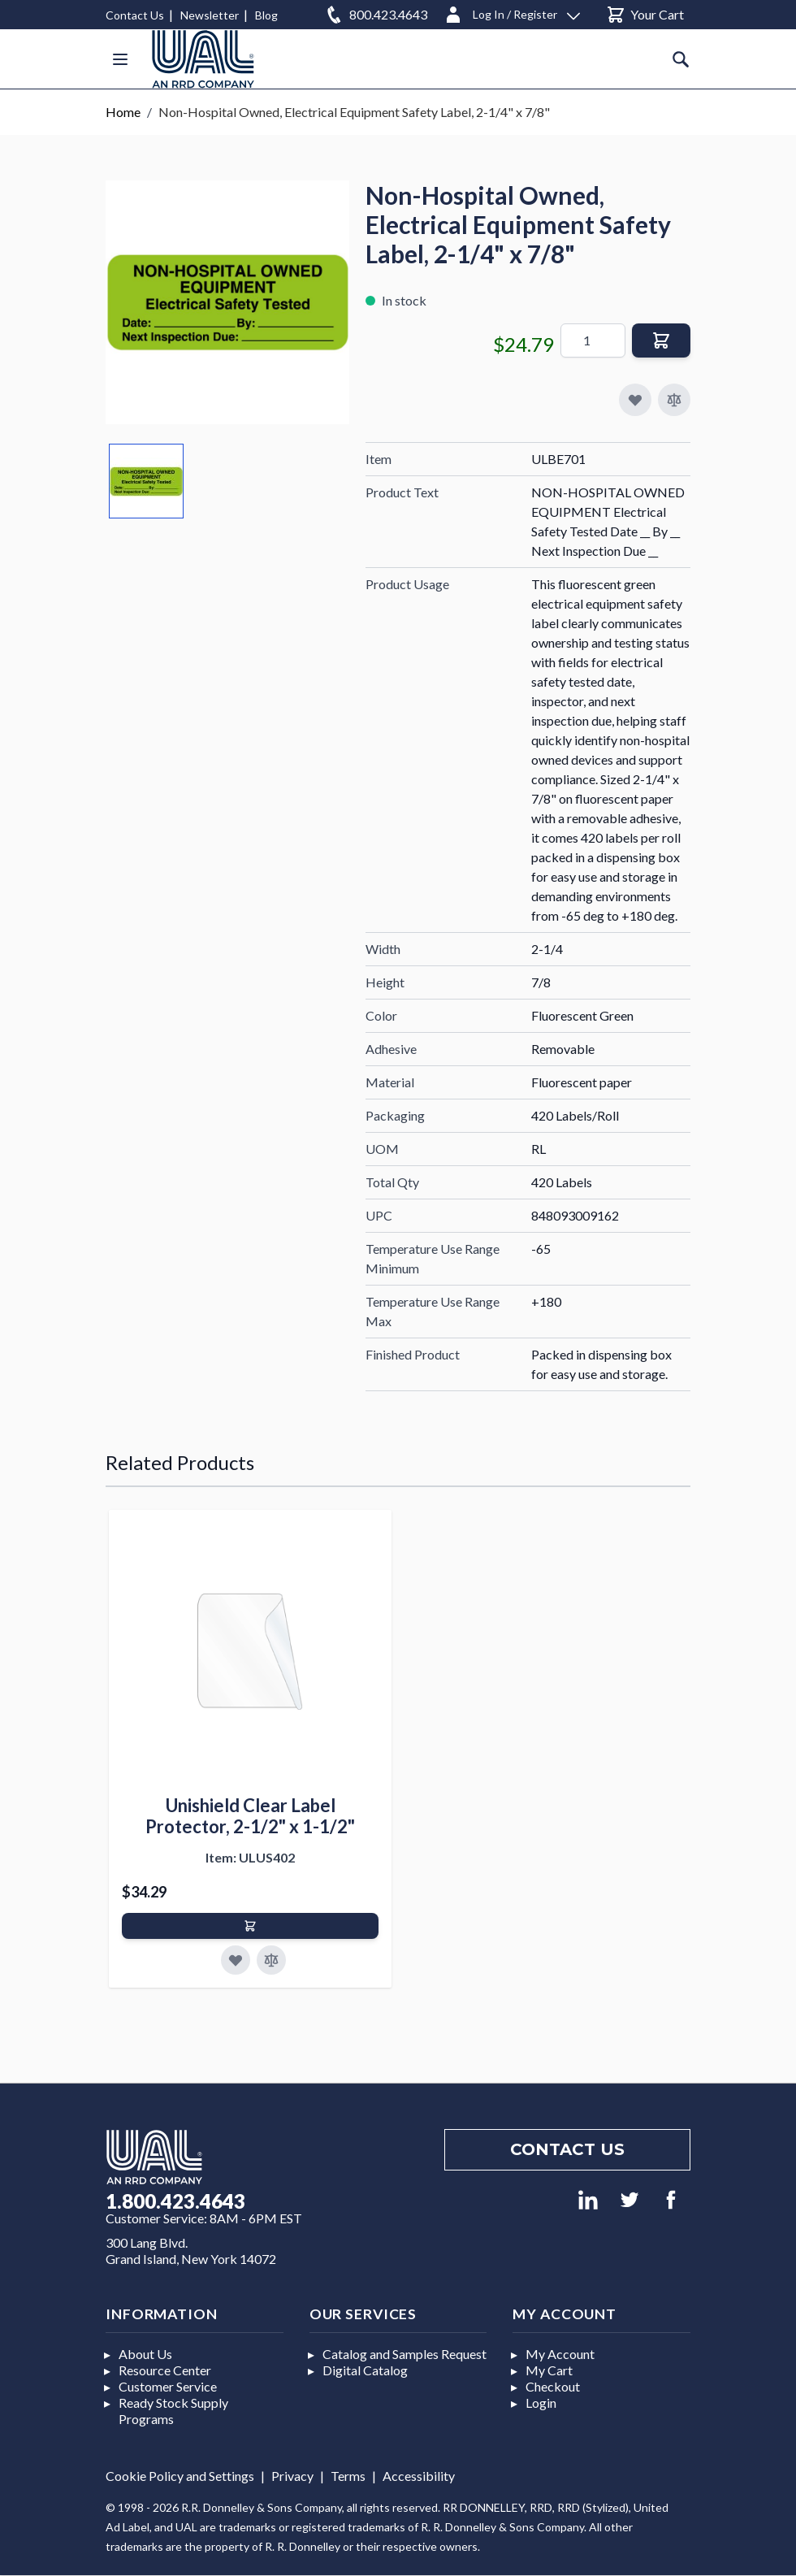  I want to click on Cookie Policy and Settings, so click(180, 2475).